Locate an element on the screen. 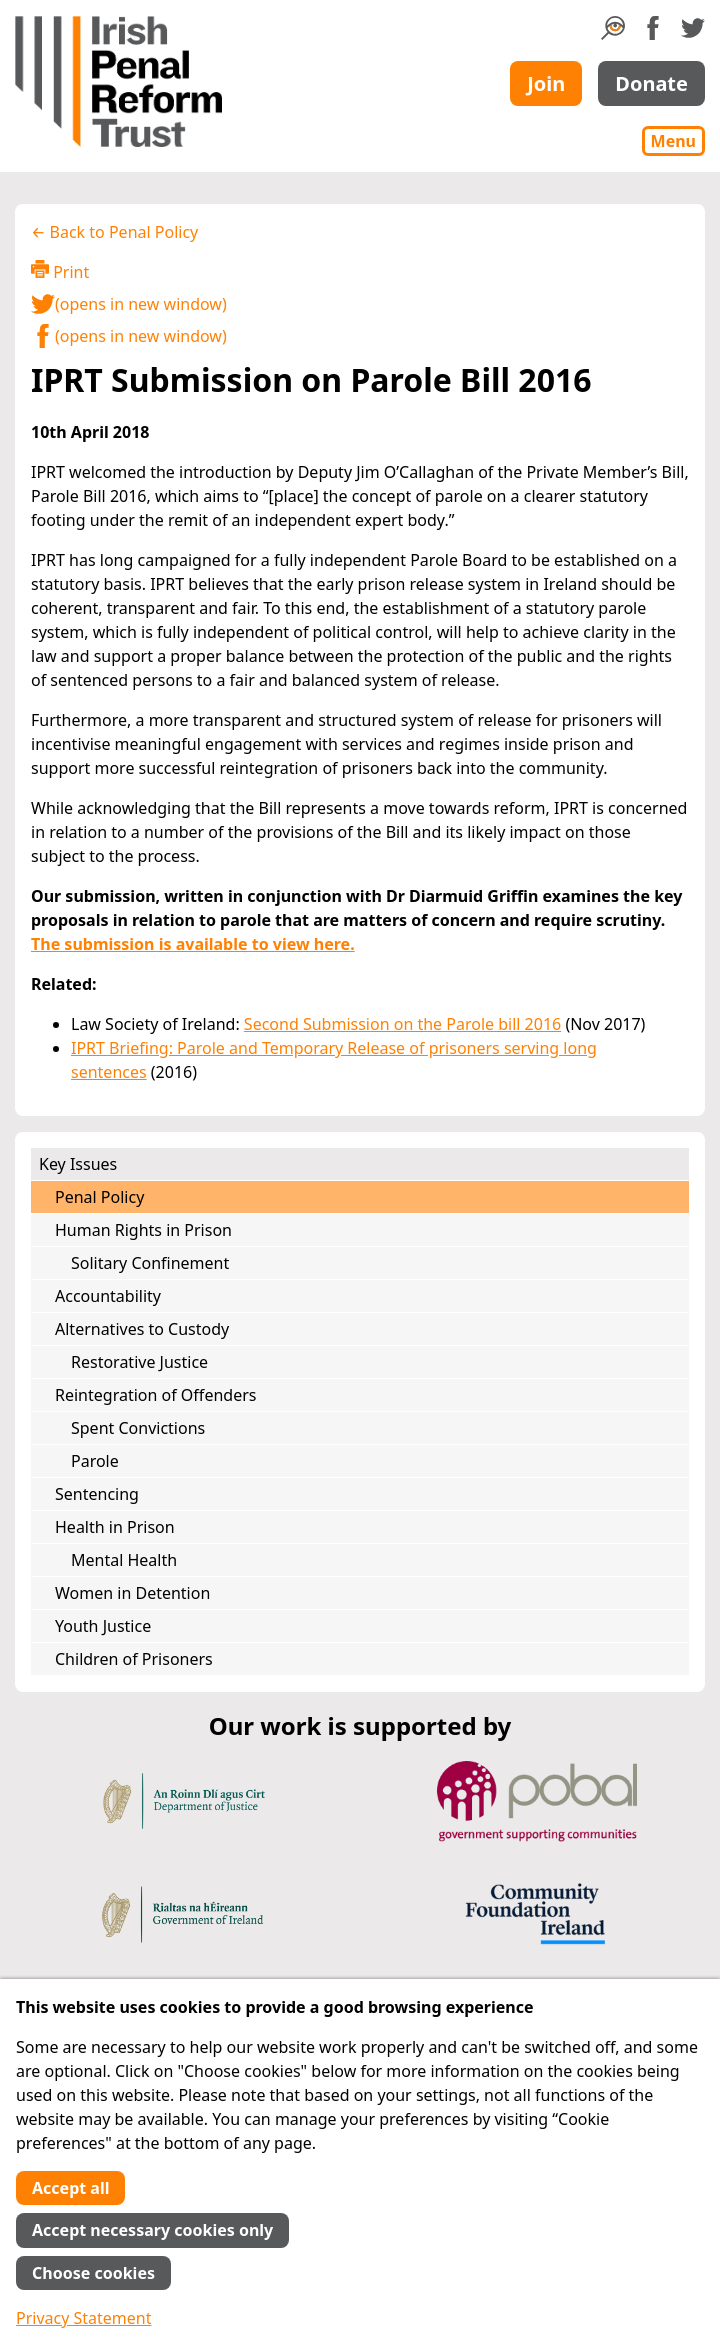 This screenshot has height=2346, width=720. Menu is located at coordinates (673, 141).